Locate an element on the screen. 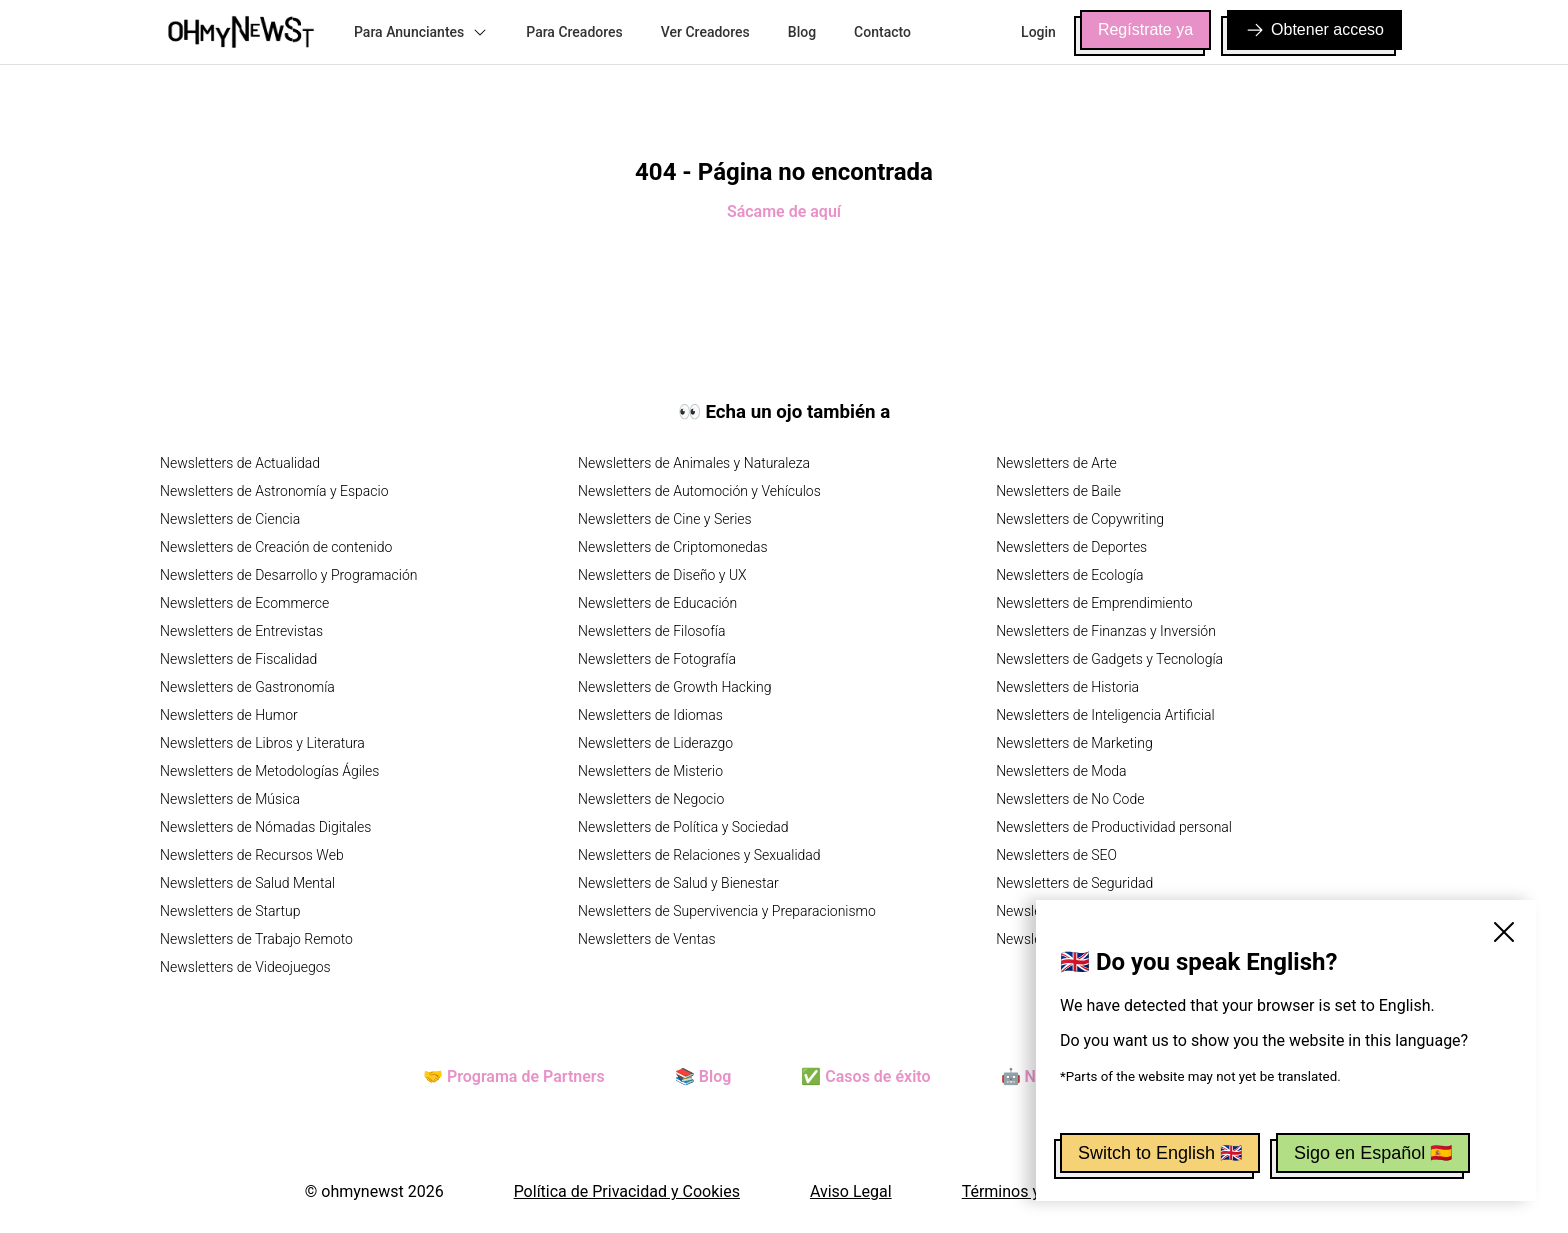 The height and width of the screenshot is (1233, 1568). Newsletters de Metodologías Ágiles is located at coordinates (269, 771).